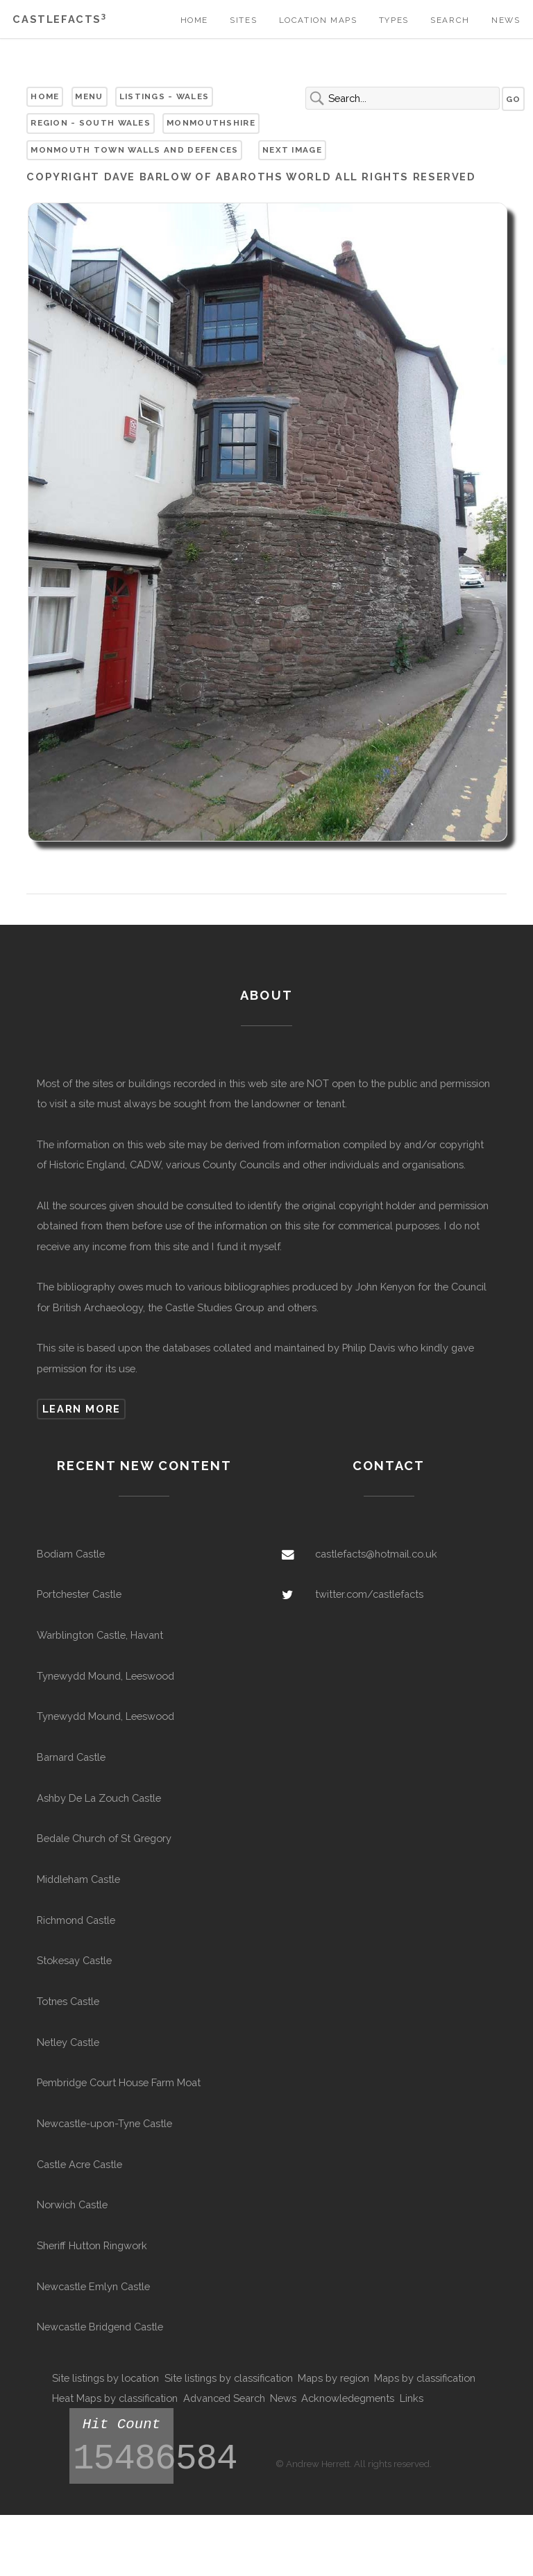 The image size is (533, 2576). Describe the element at coordinates (100, 2326) in the screenshot. I see `Newcastle Bridgend Castle` at that location.